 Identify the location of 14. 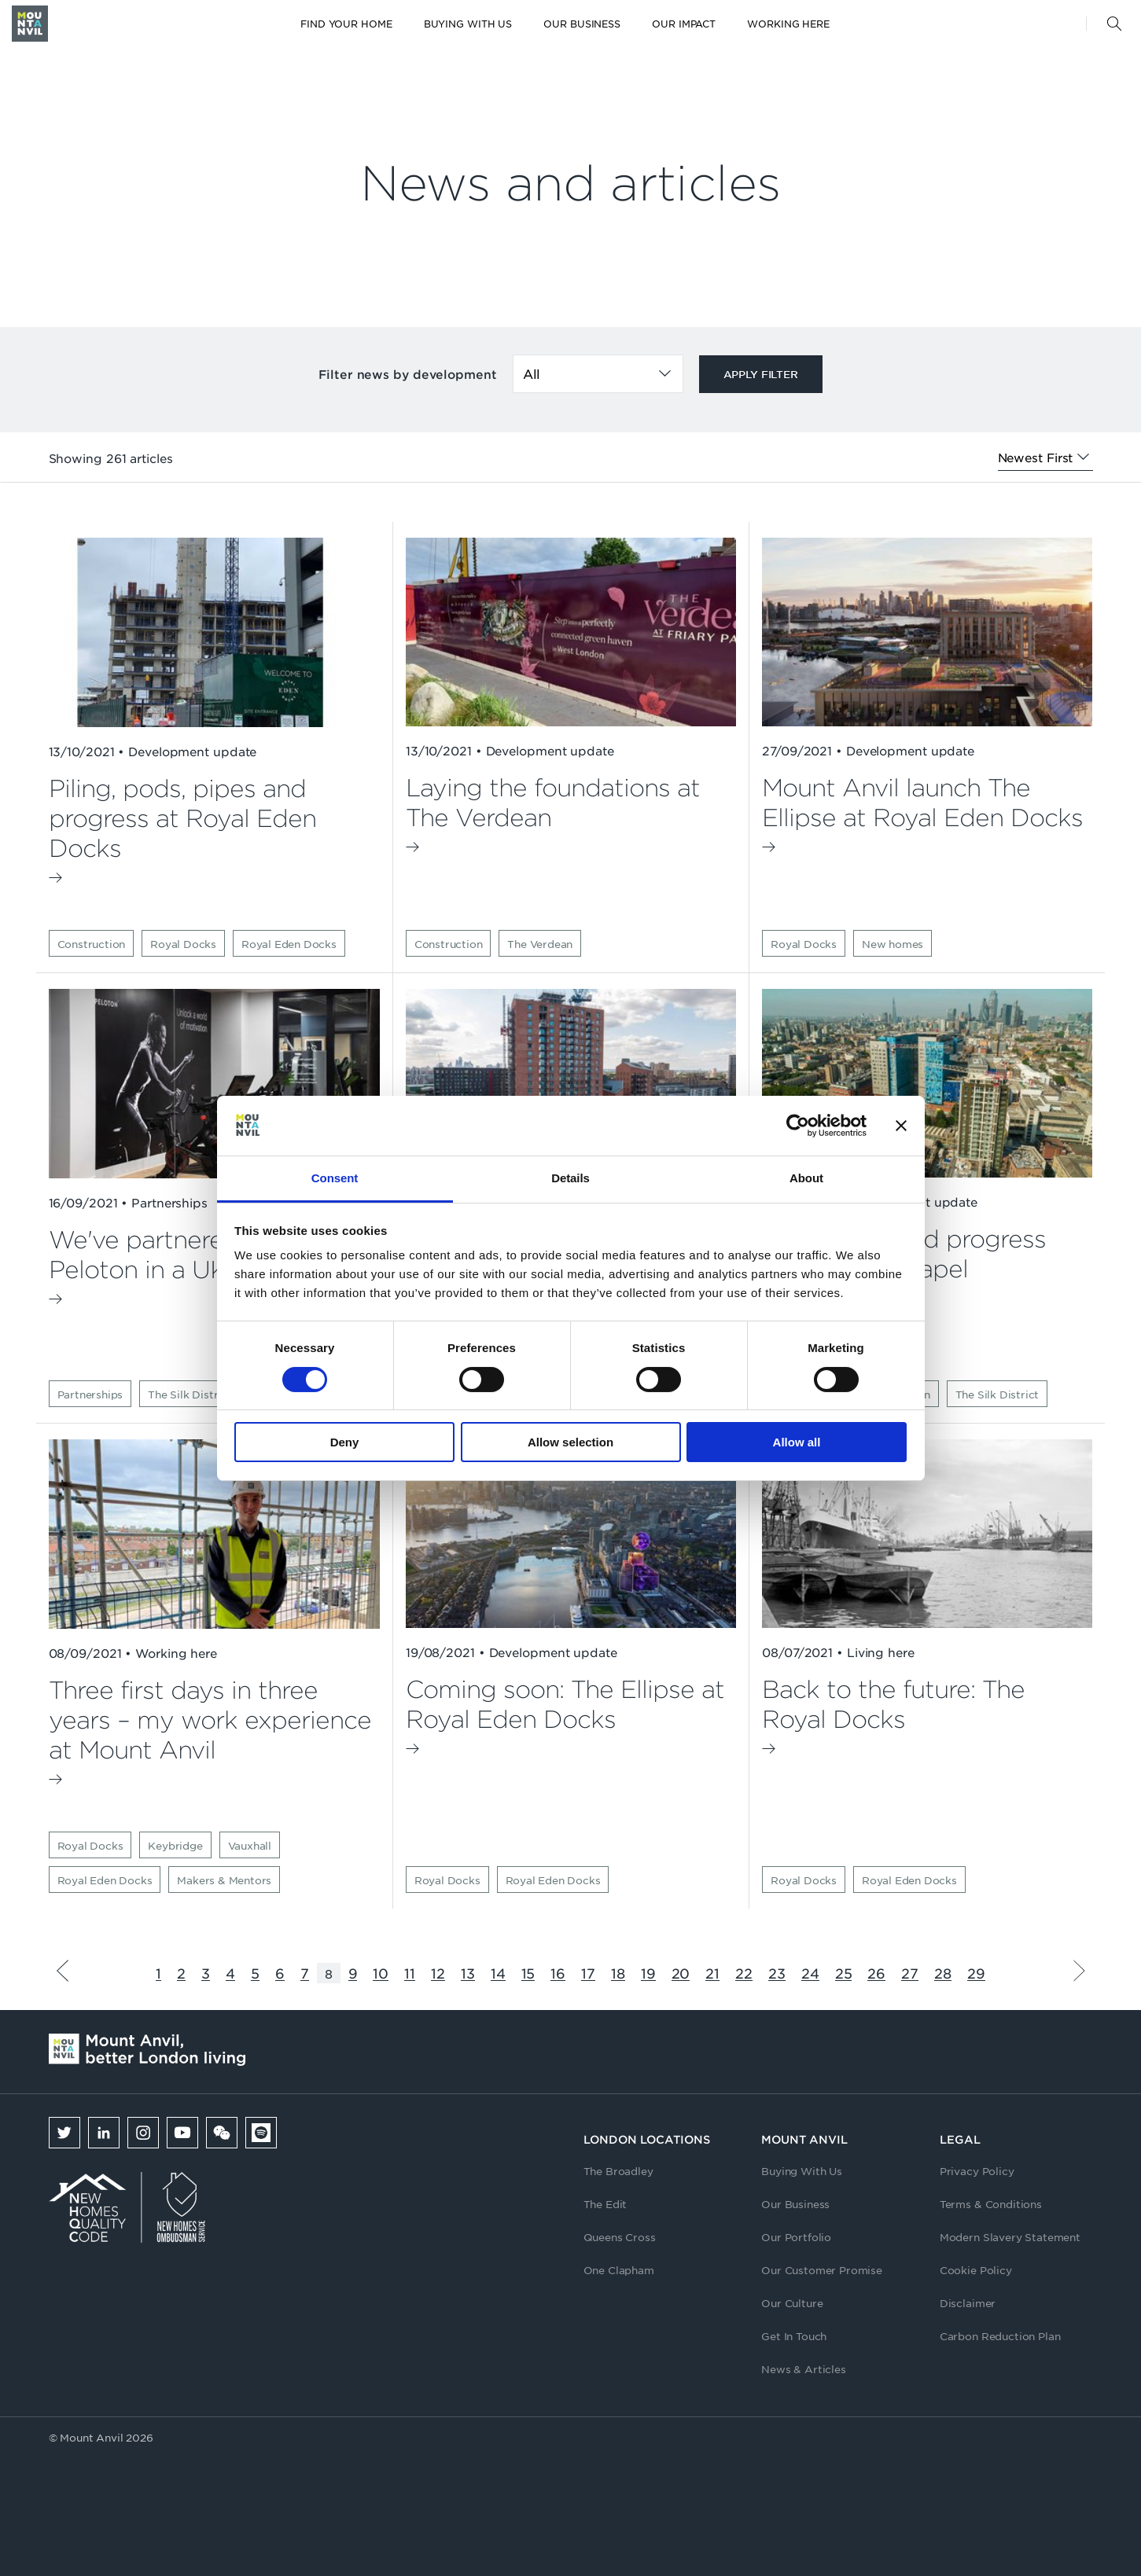
(498, 1973).